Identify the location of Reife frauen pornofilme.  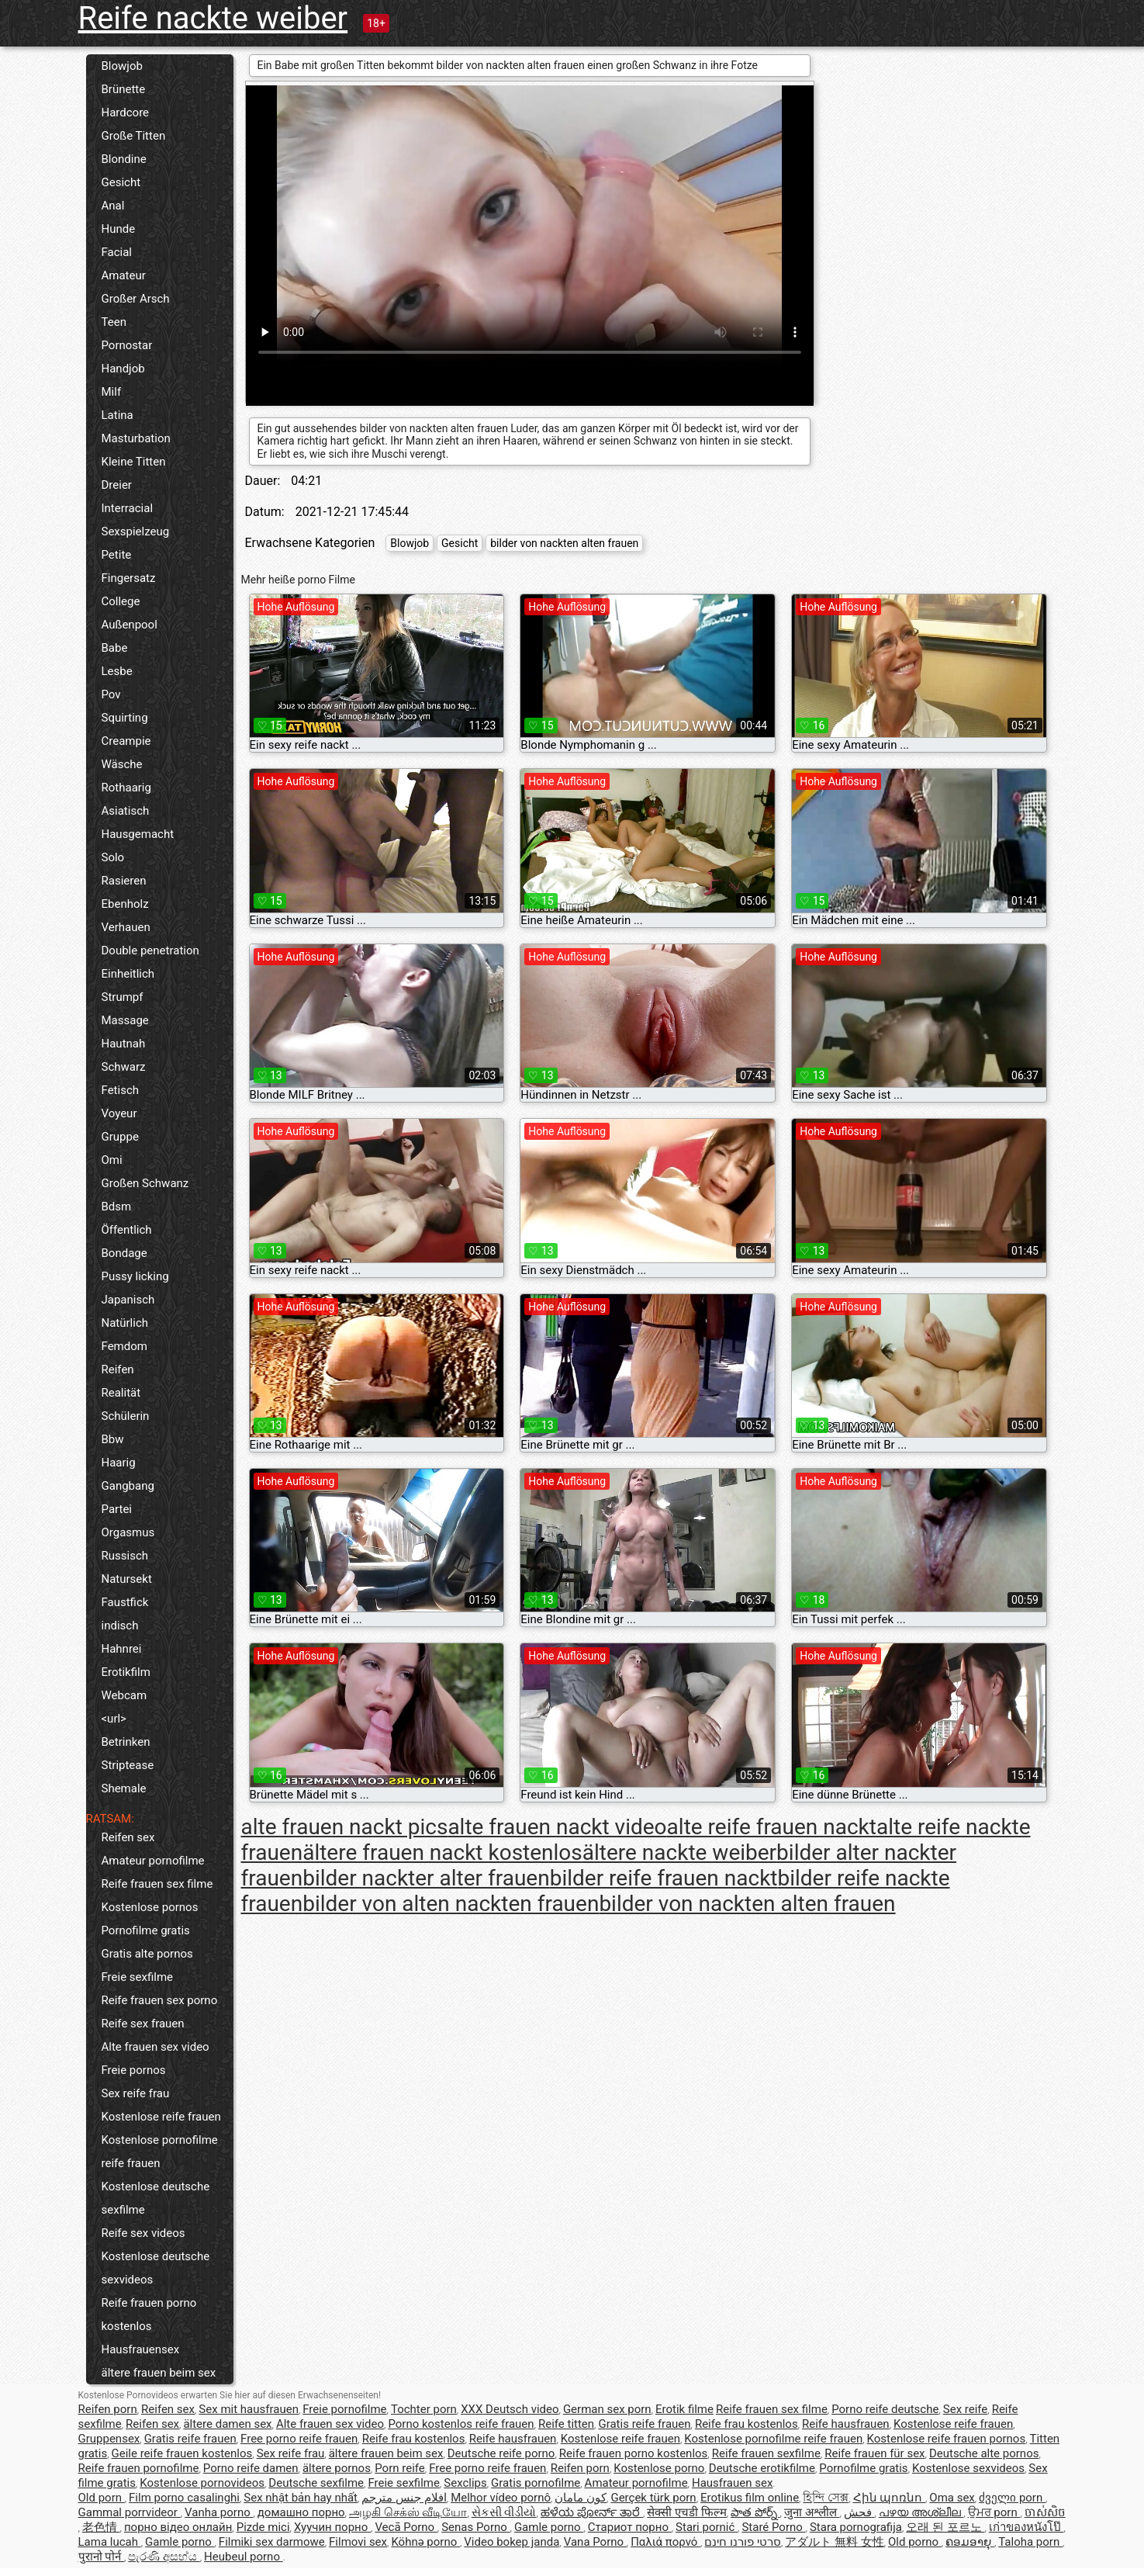
(138, 2468).